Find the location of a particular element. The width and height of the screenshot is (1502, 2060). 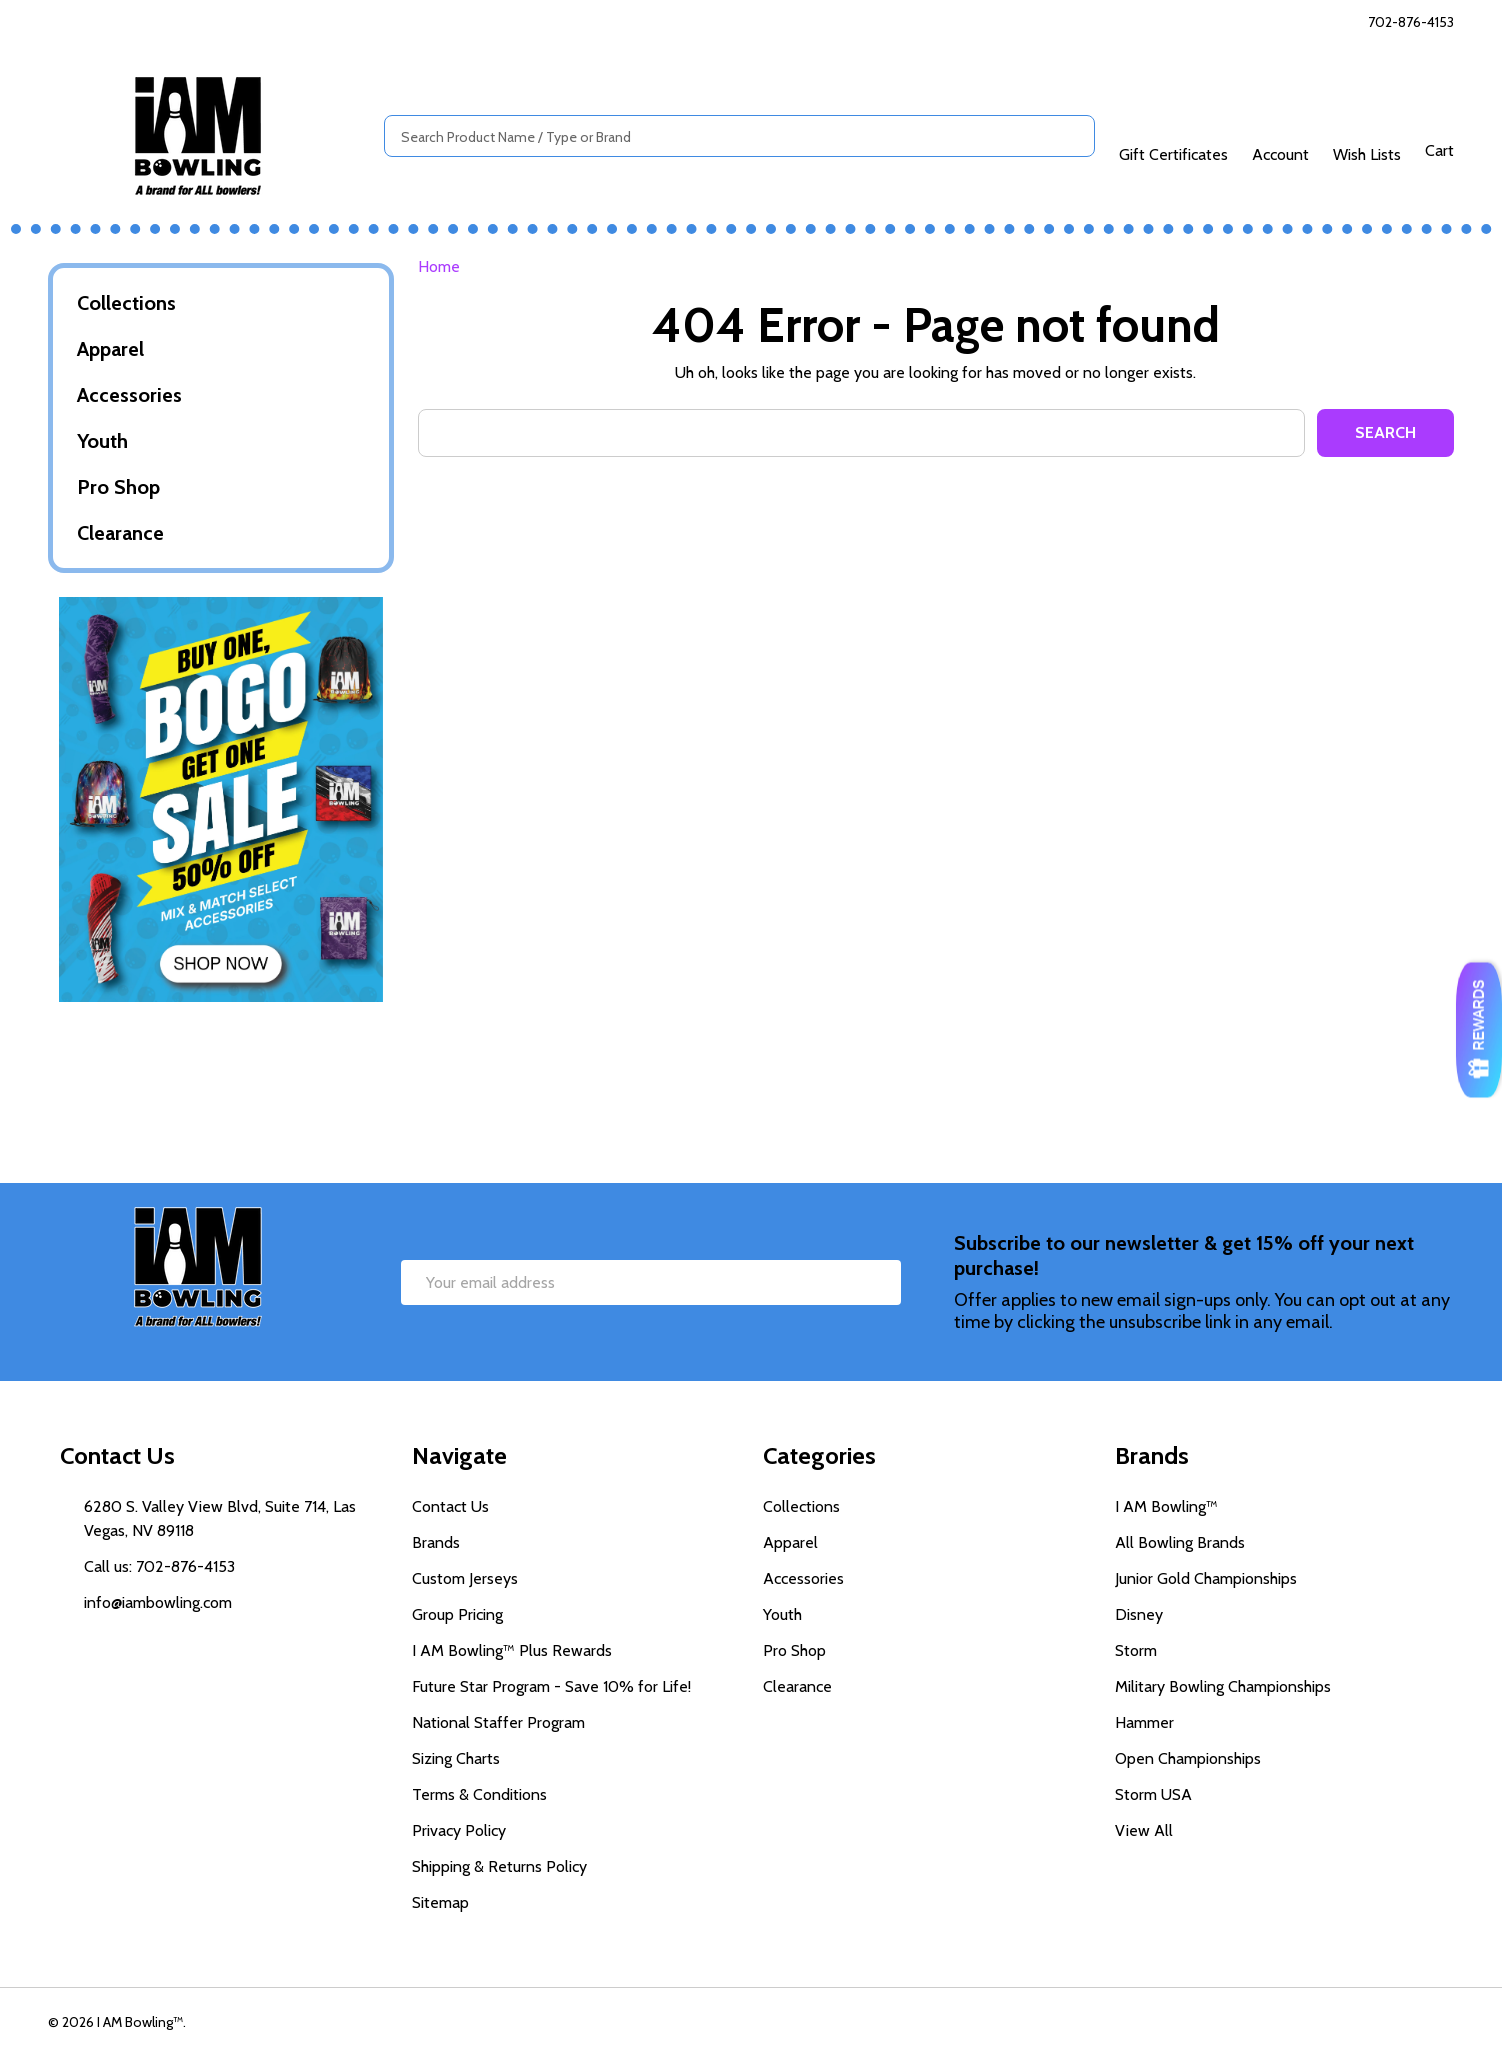

Sizing Charts is located at coordinates (456, 1758).